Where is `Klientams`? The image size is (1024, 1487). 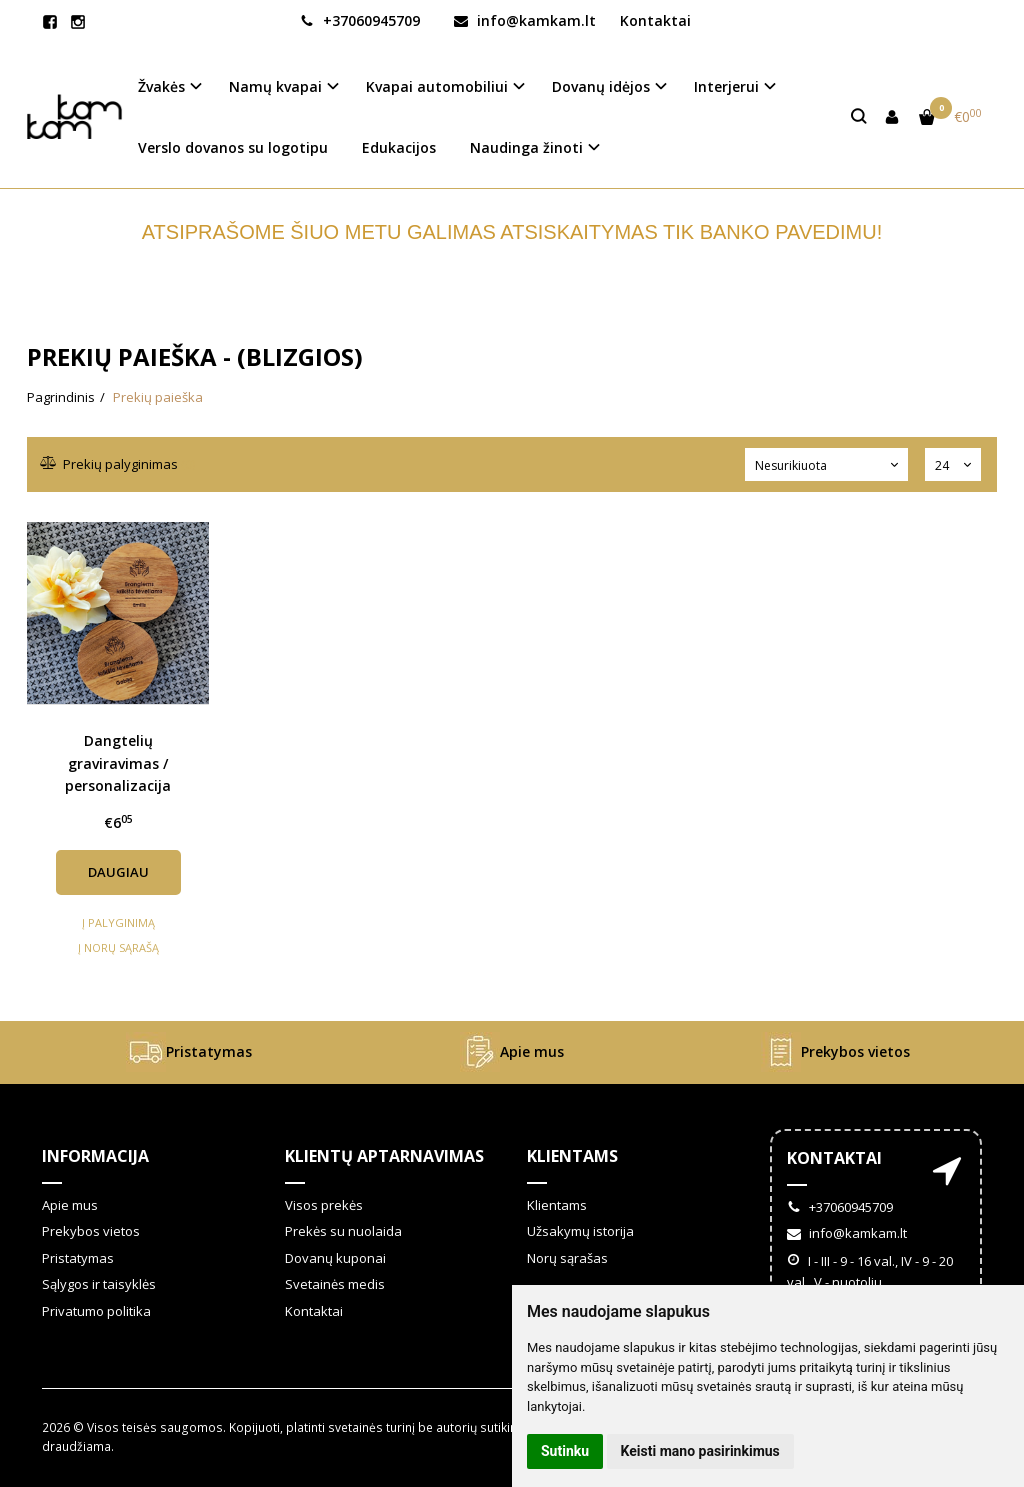
Klientams is located at coordinates (572, 1156).